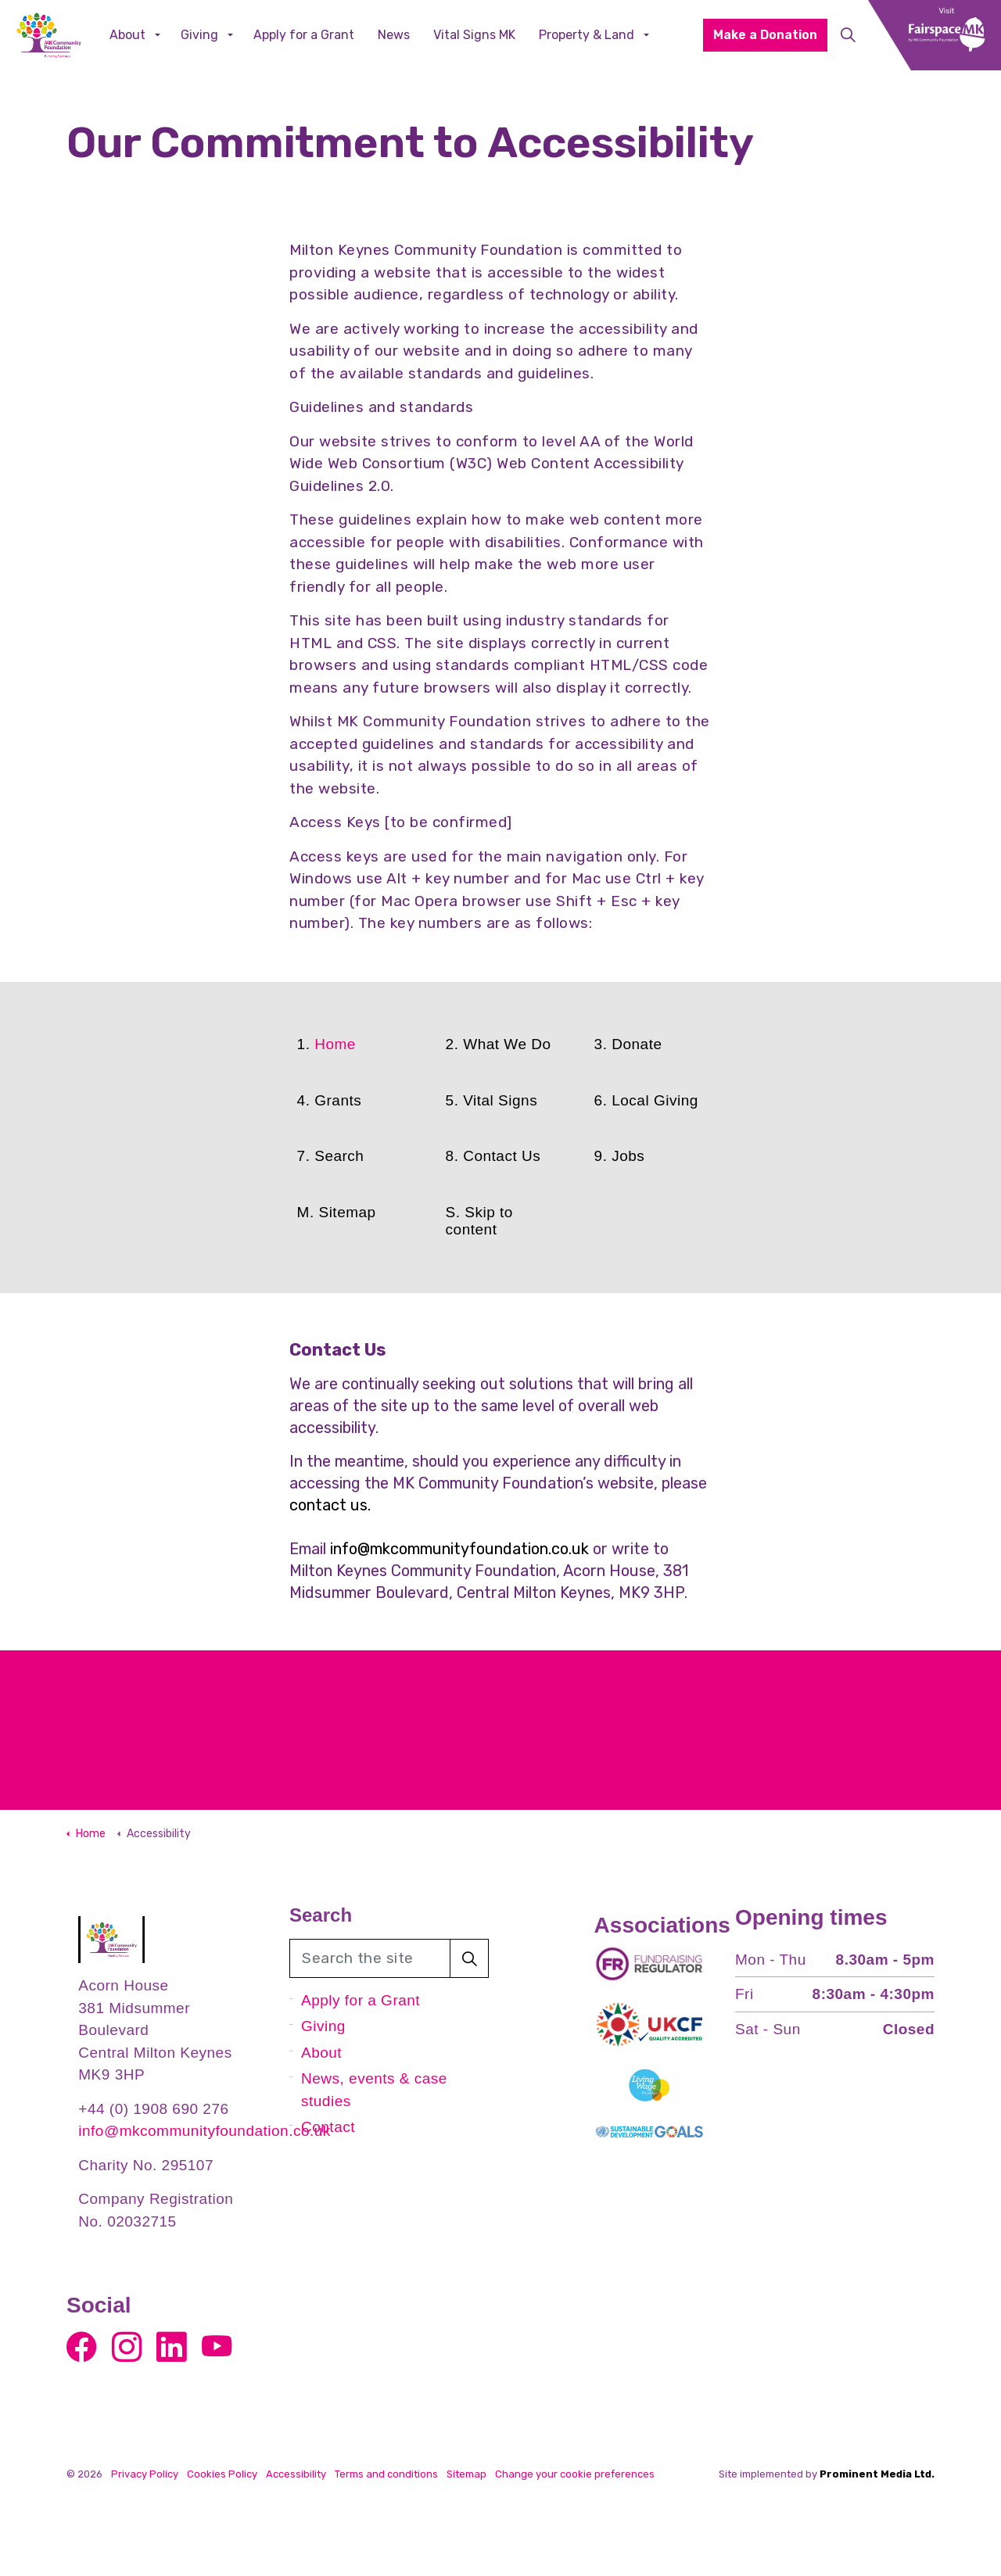 The height and width of the screenshot is (2576, 1001). I want to click on Sitemap, so click(466, 2474).